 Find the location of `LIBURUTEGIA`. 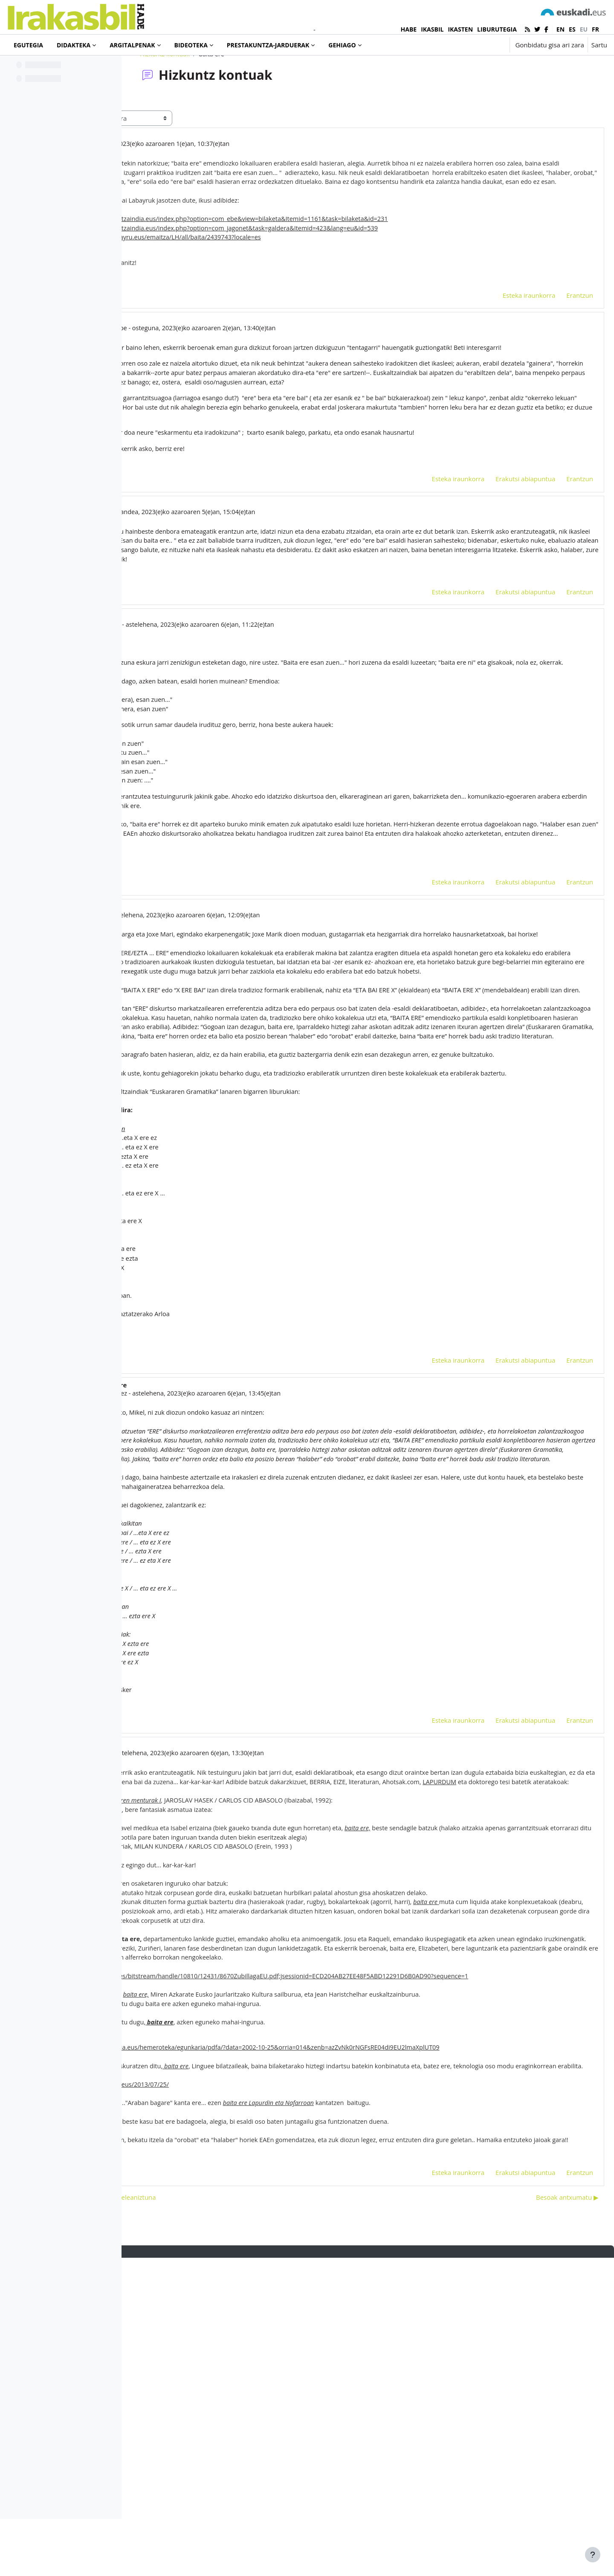

LIBURUTEGIA is located at coordinates (497, 29).